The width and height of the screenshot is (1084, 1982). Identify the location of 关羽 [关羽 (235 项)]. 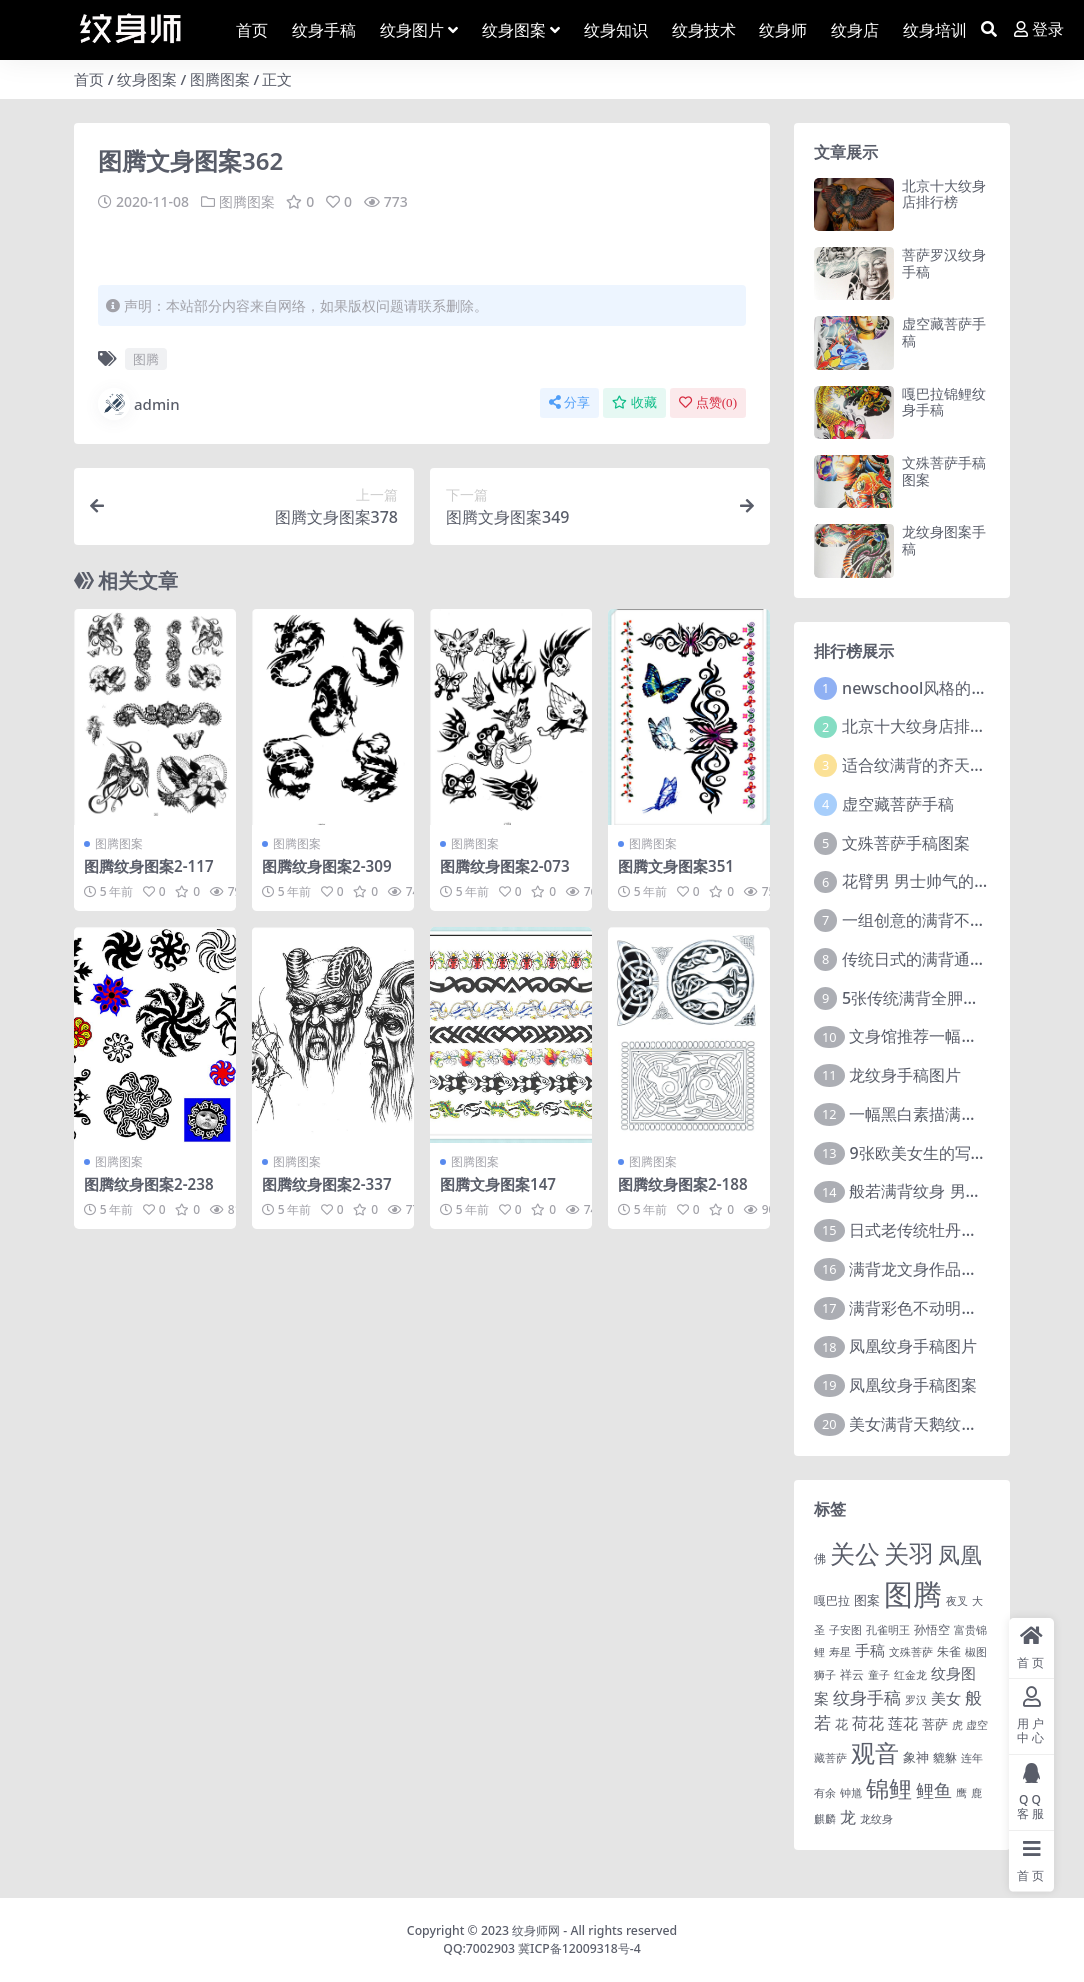
(909, 1553).